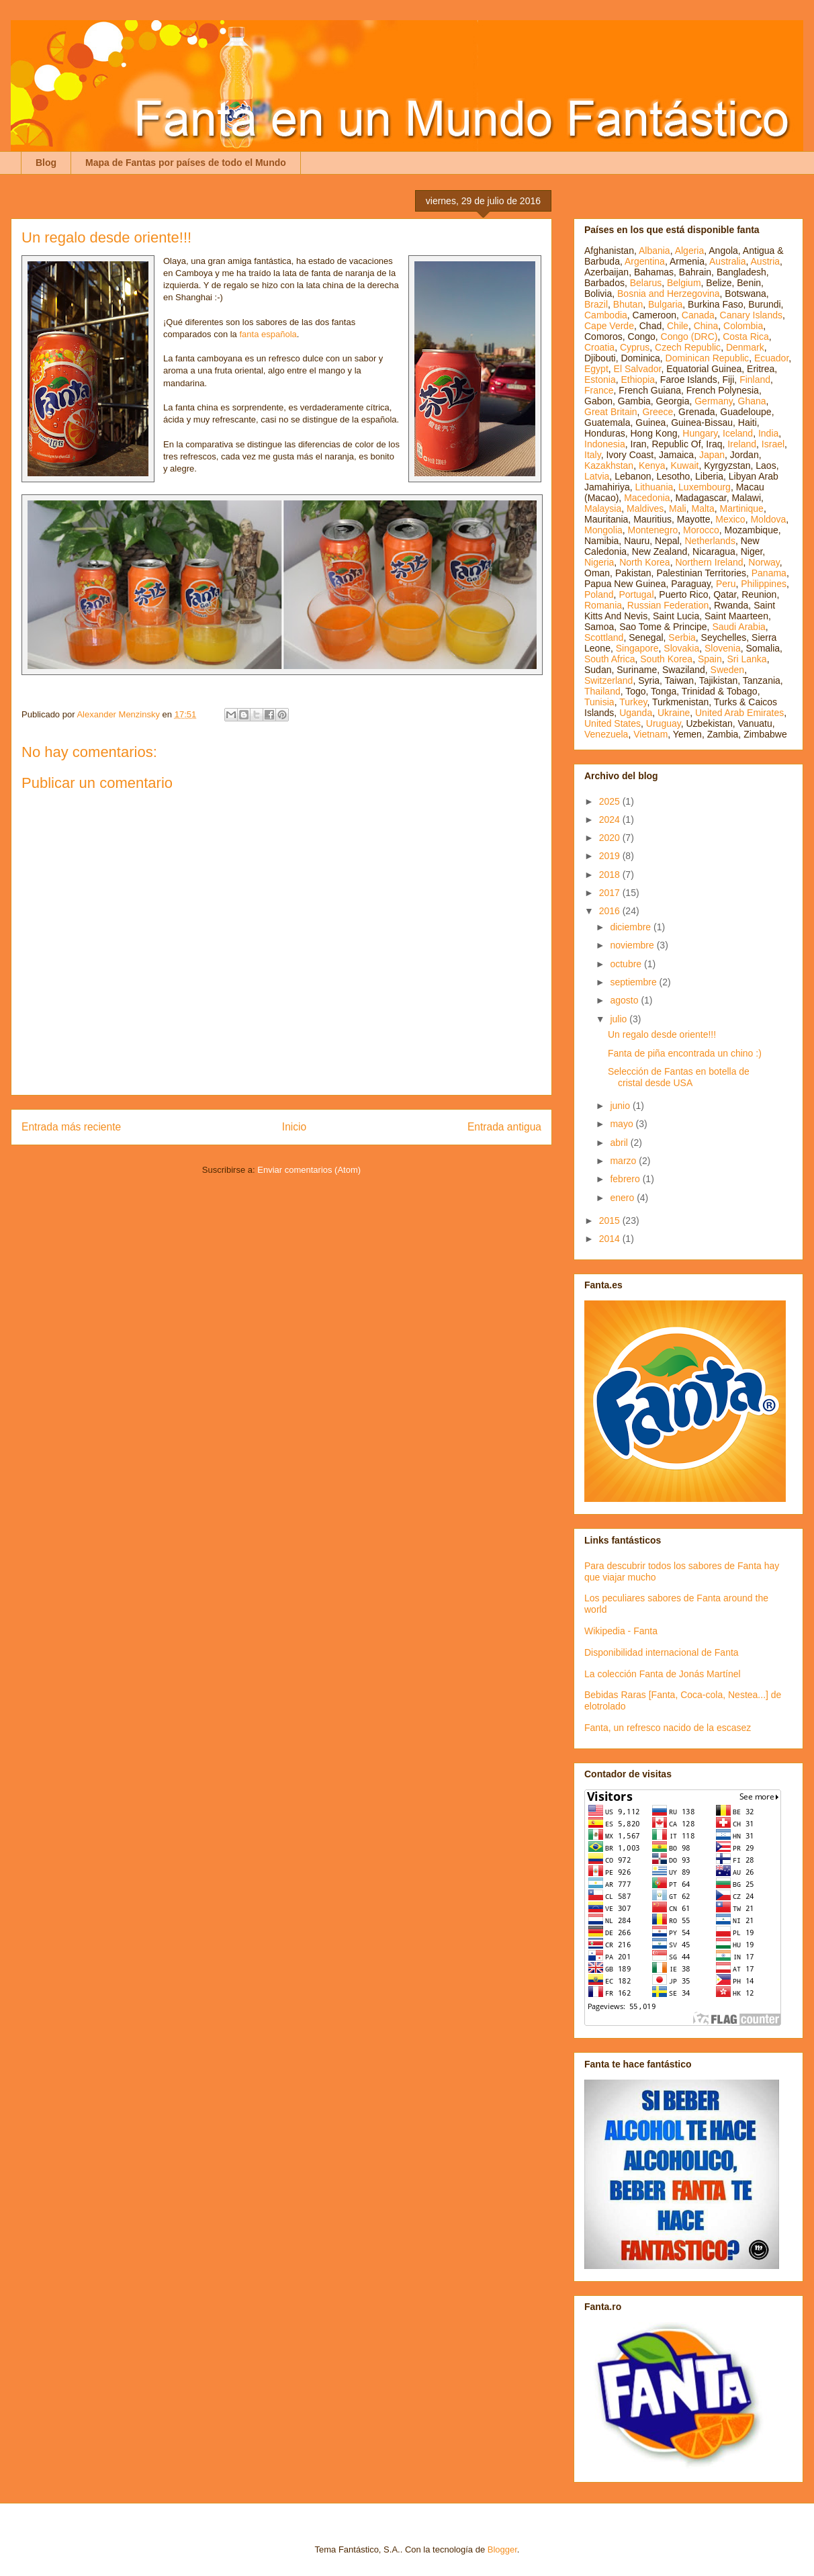  What do you see at coordinates (309, 1170) in the screenshot?
I see `Enviar comentarios (Atom)` at bounding box center [309, 1170].